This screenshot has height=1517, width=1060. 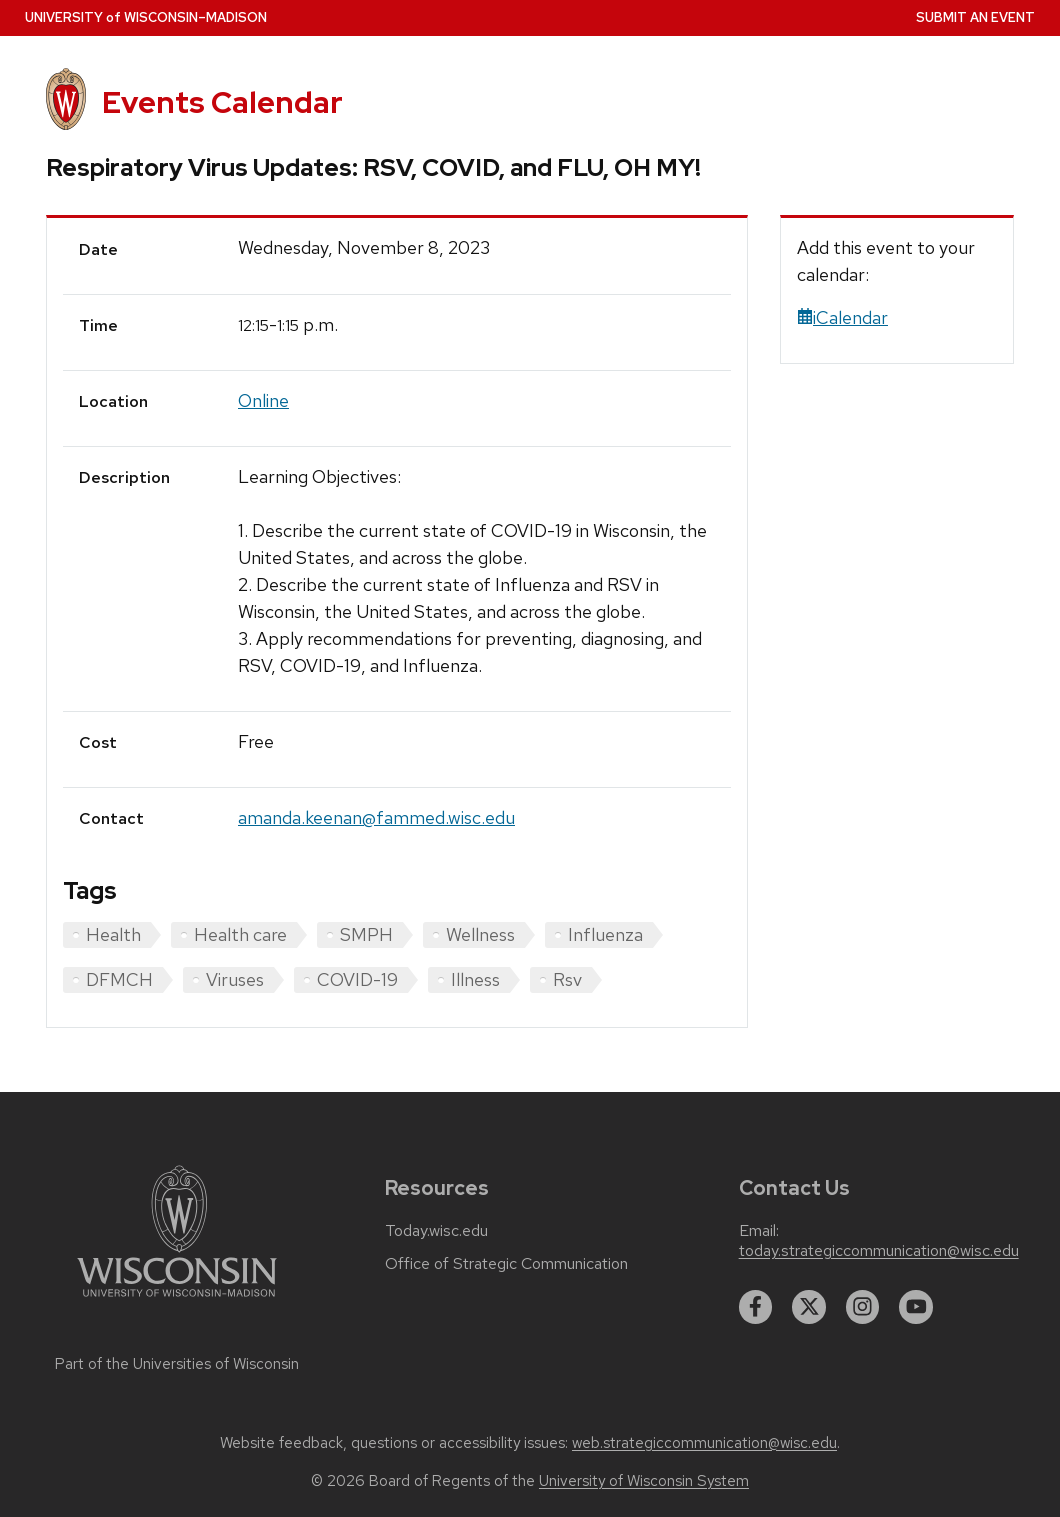 What do you see at coordinates (879, 1251) in the screenshot?
I see `today.strategiccommunication@wisc.edu` at bounding box center [879, 1251].